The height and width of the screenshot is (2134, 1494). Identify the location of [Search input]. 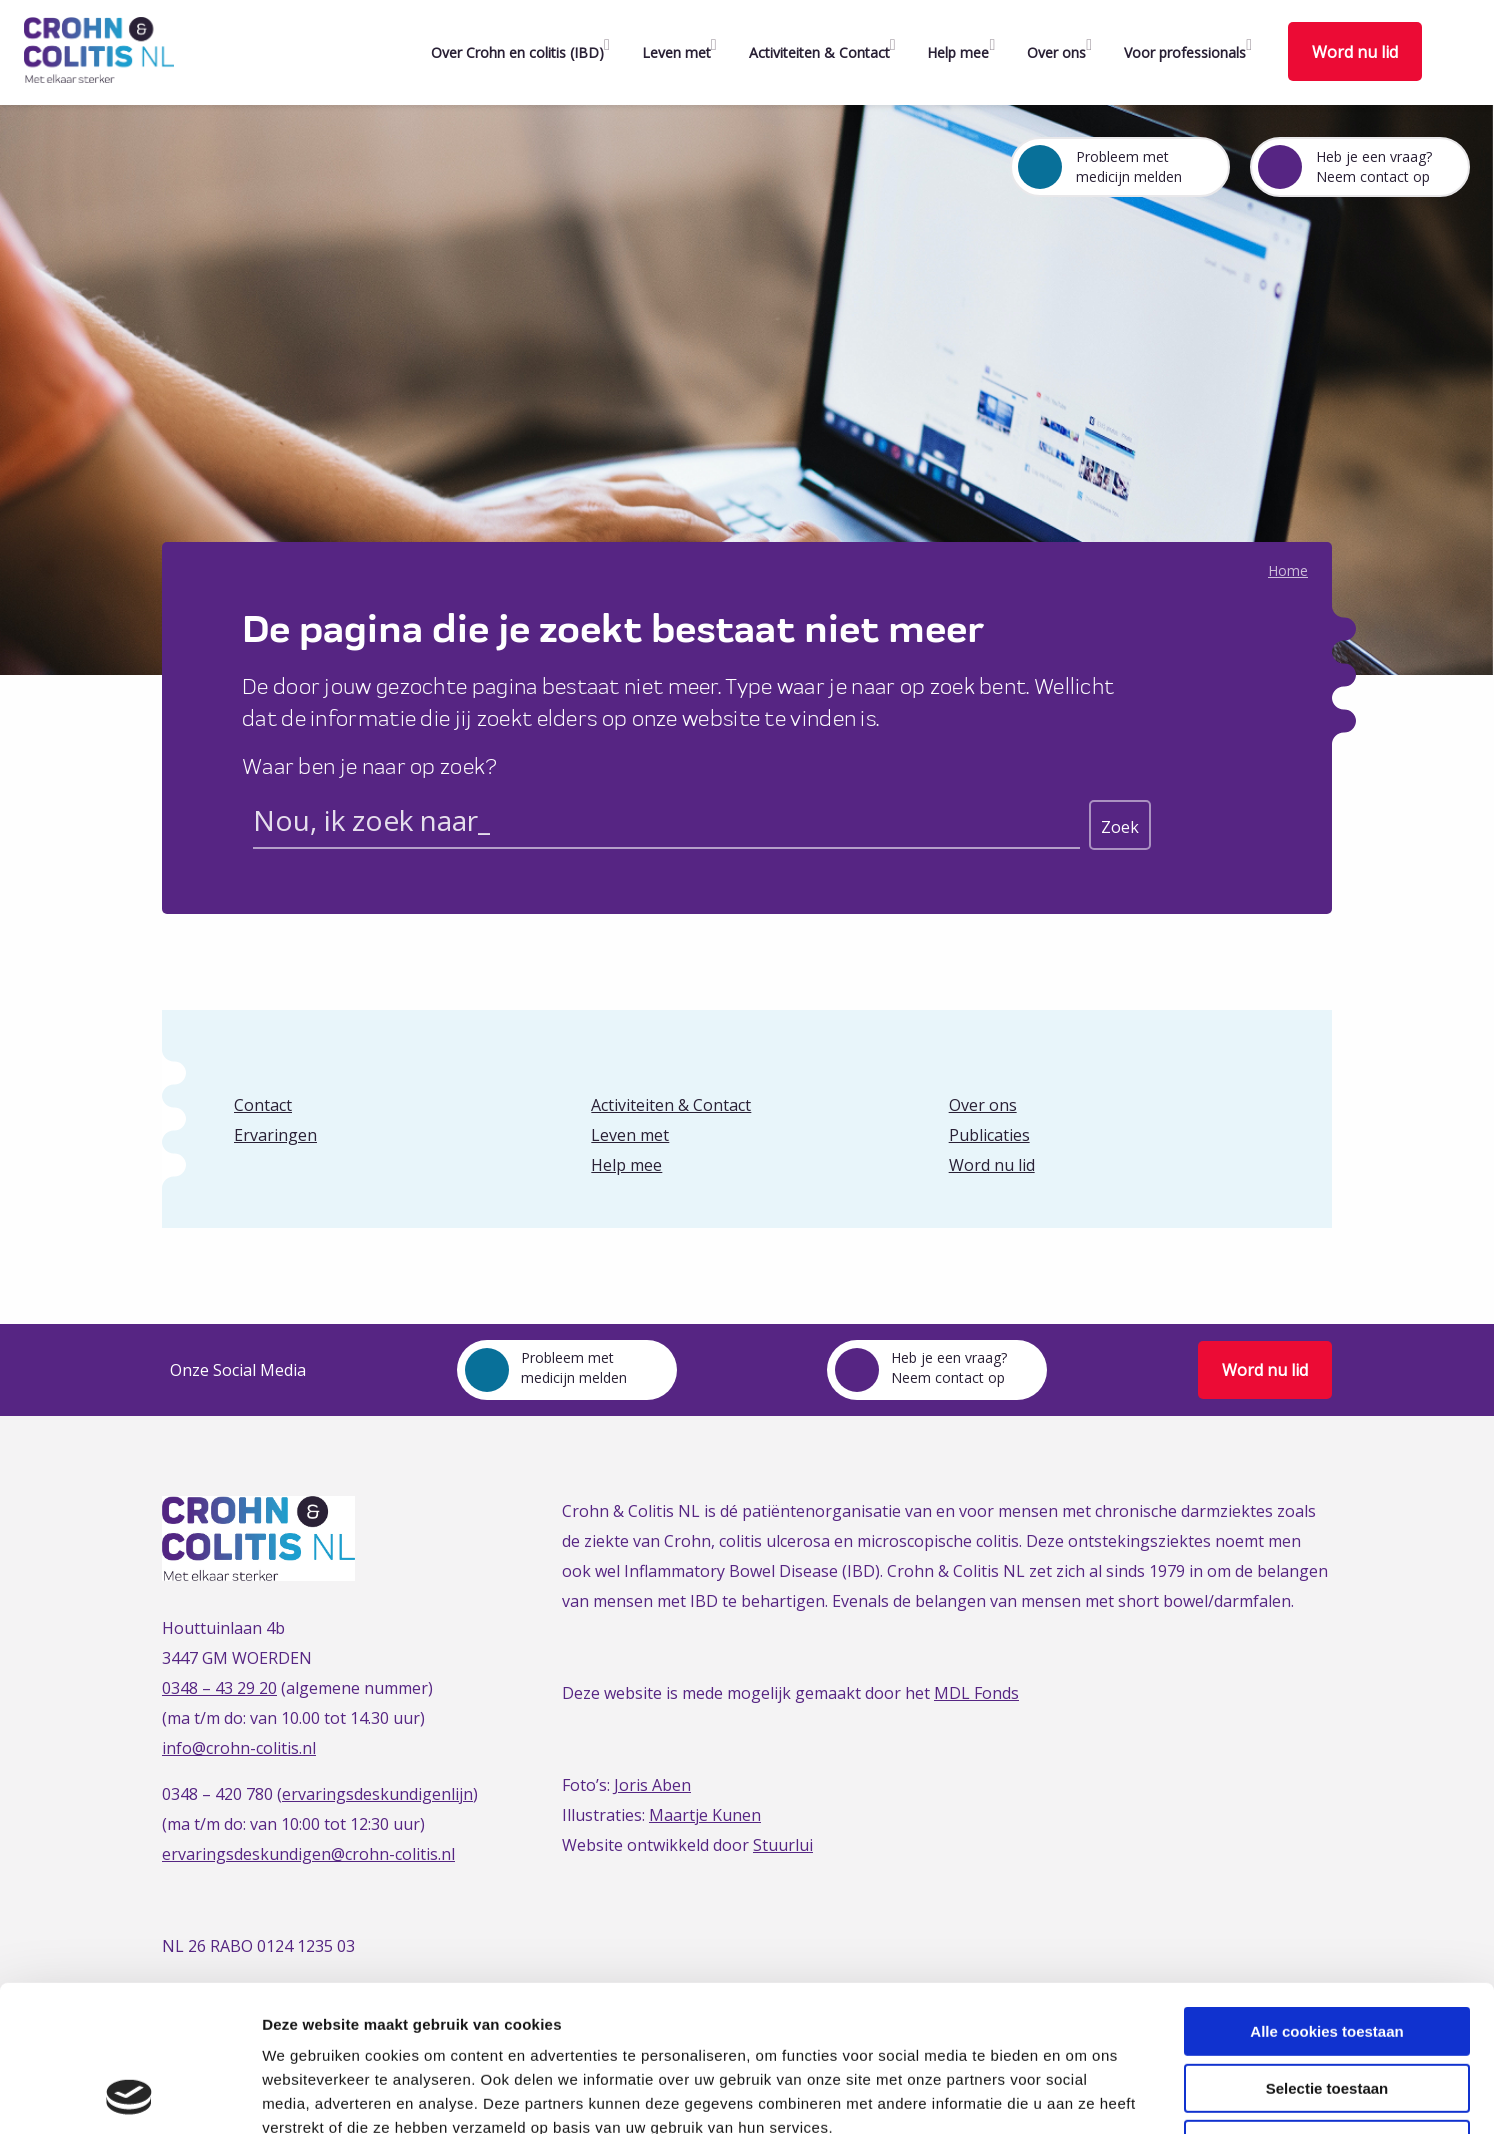
(666, 824).